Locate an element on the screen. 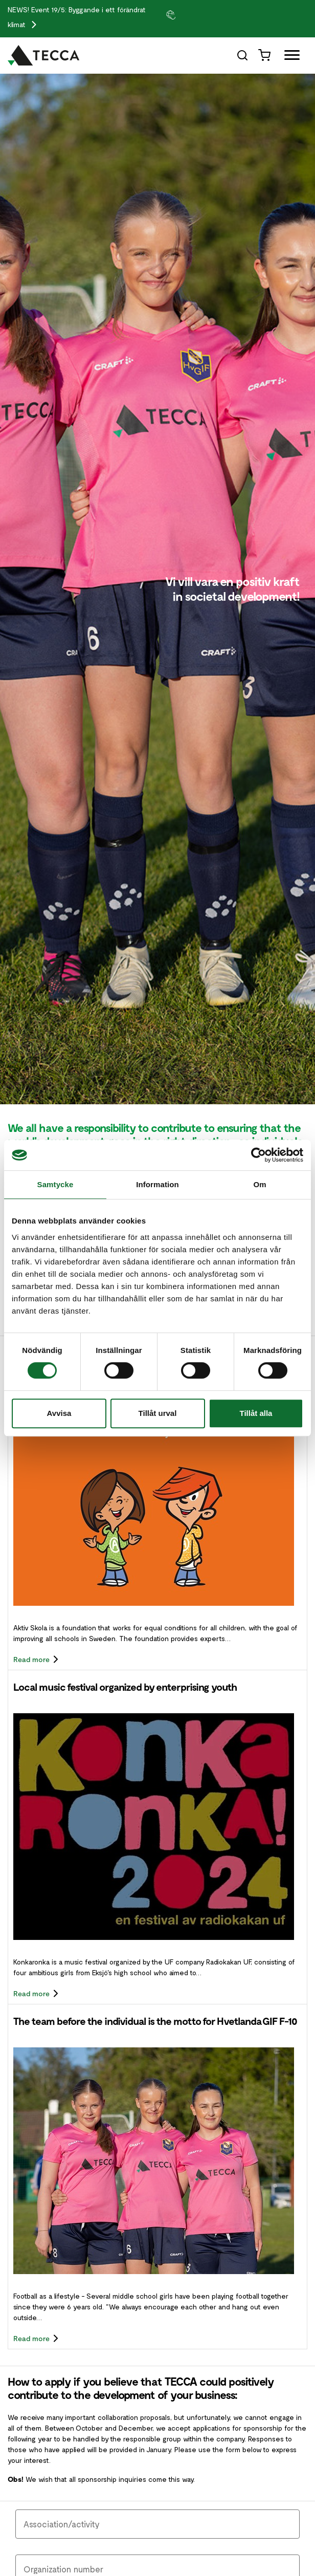 This screenshot has width=315, height=2576. [group] is located at coordinates (183, 14).